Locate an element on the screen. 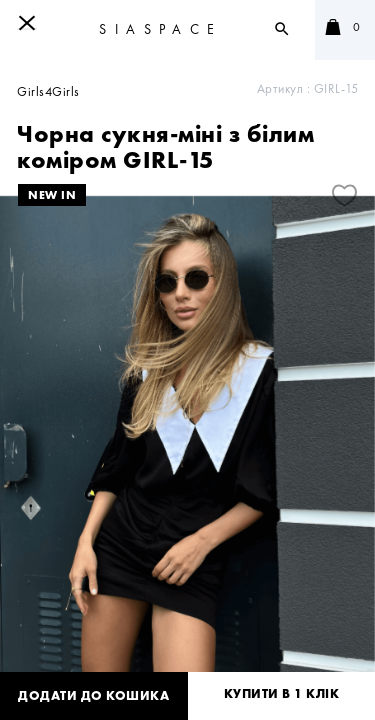  [tabpanel] is located at coordinates (187, 444).